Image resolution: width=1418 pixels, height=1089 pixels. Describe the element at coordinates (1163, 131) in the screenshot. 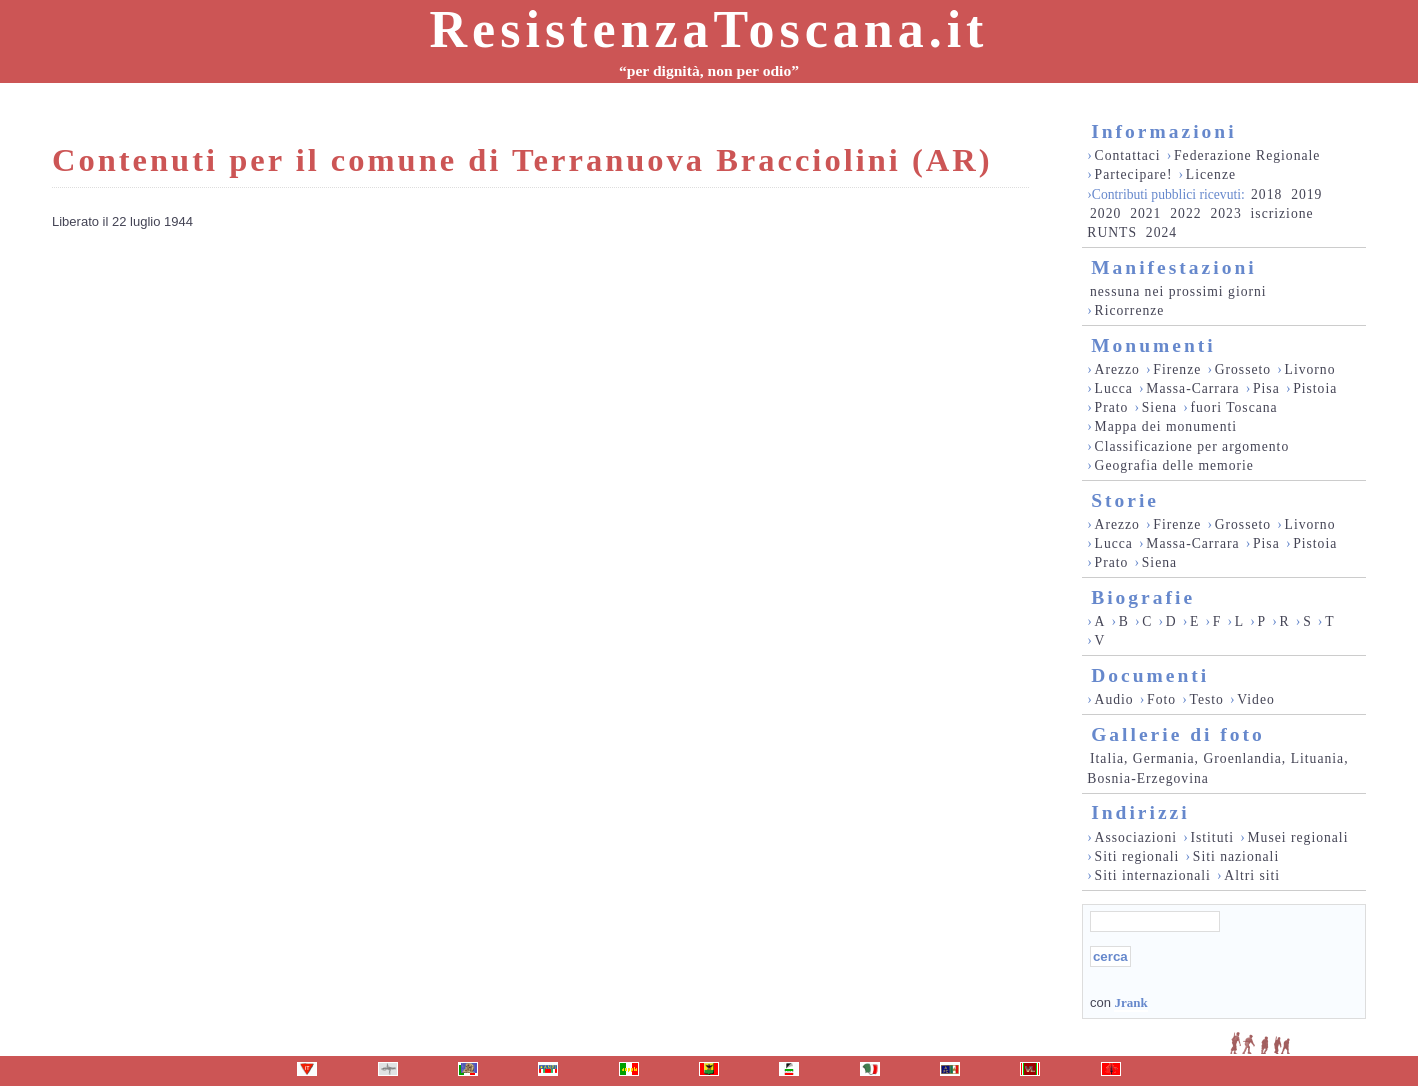

I see `Informazioni` at that location.